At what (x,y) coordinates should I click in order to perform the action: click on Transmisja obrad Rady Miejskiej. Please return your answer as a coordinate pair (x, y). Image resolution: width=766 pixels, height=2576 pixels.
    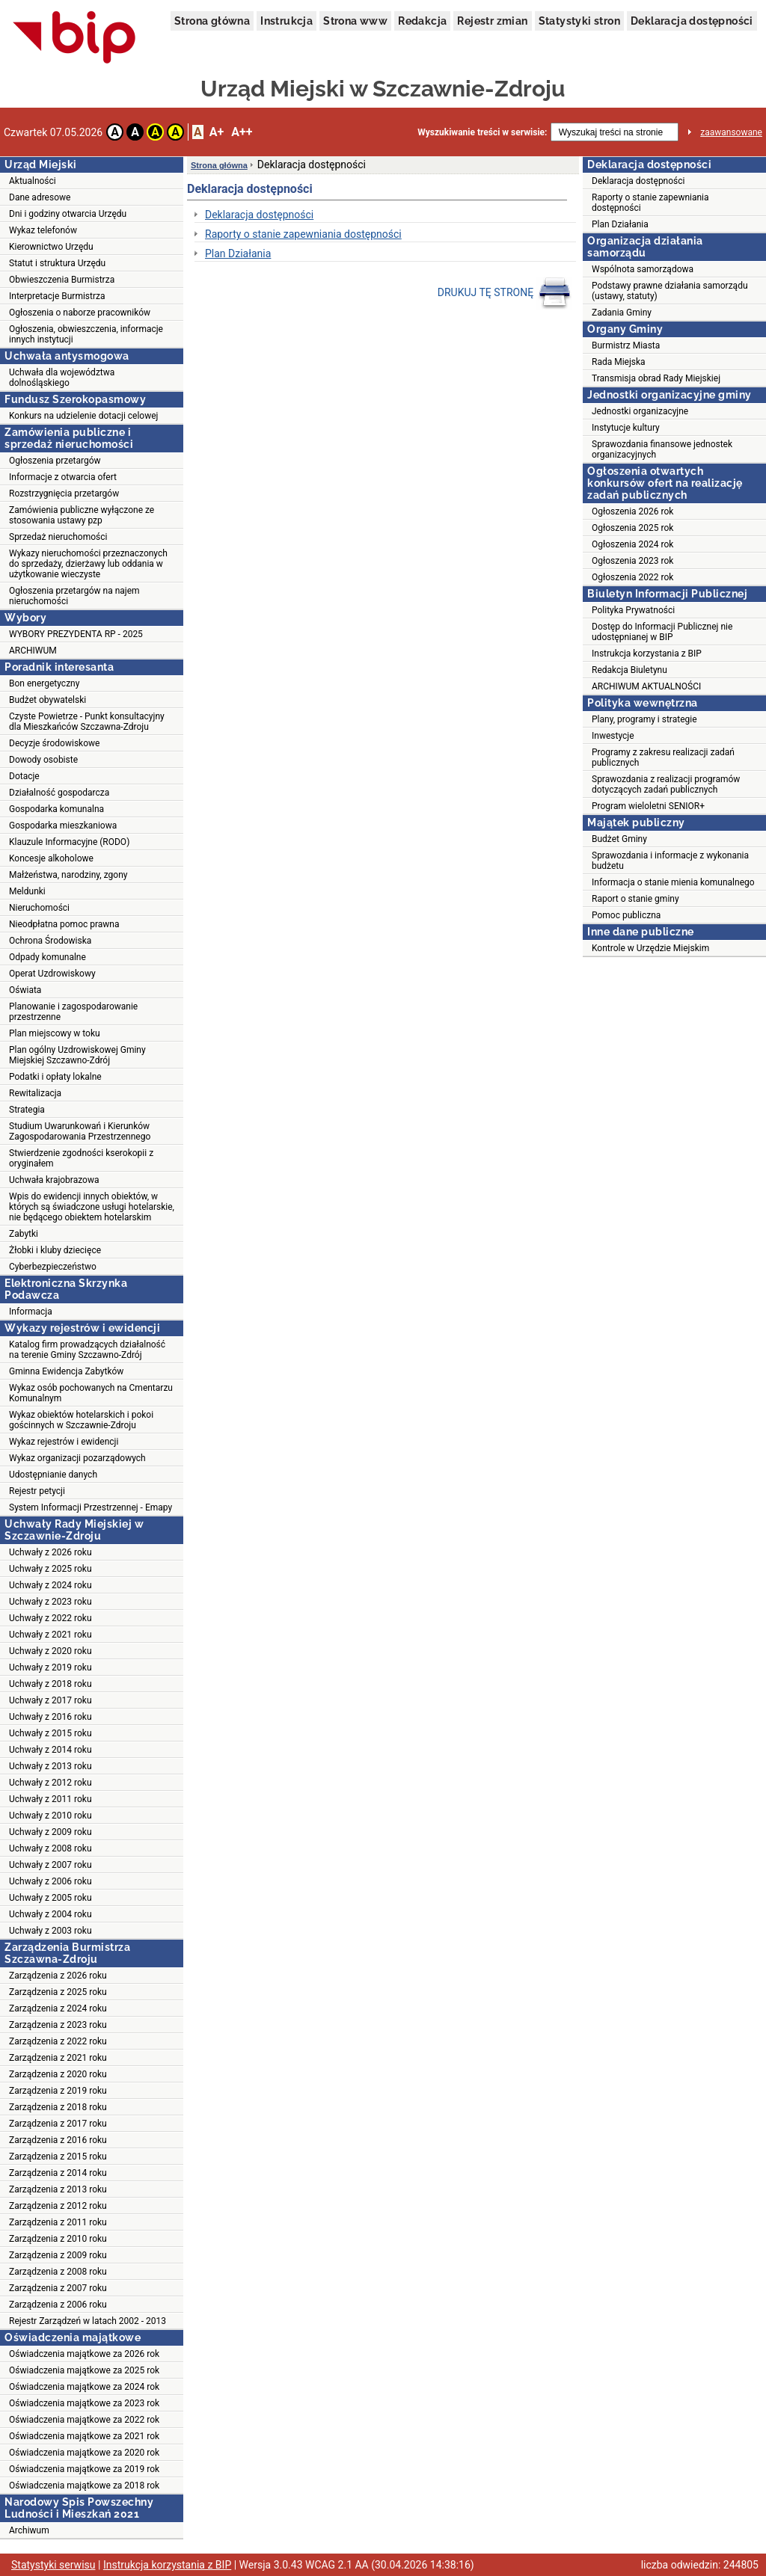
    Looking at the image, I should click on (656, 378).